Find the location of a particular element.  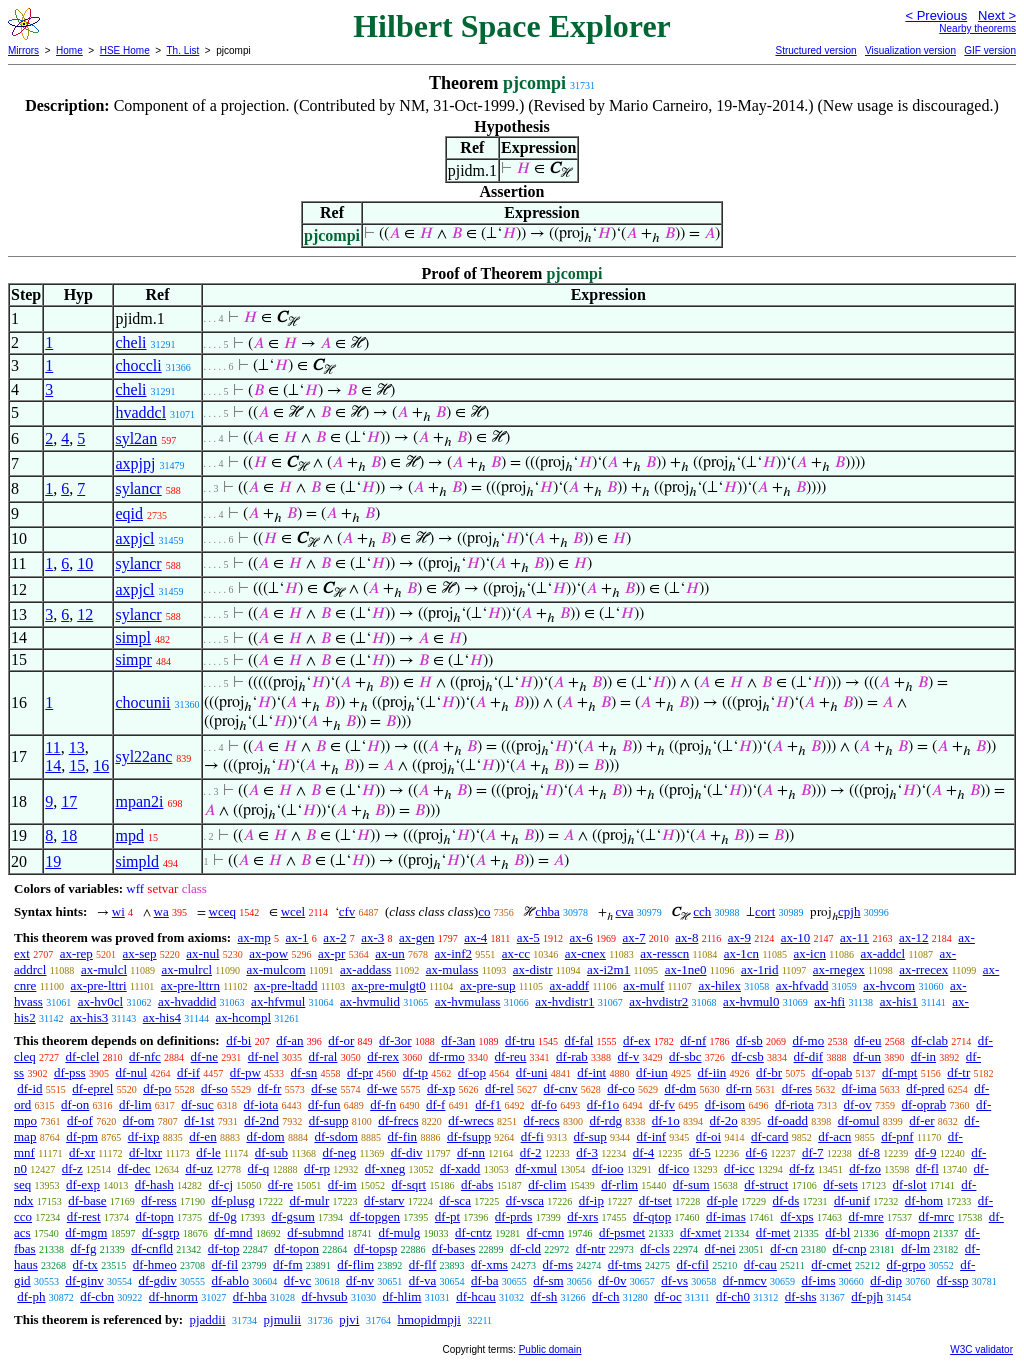

df-cntz is located at coordinates (473, 1232).